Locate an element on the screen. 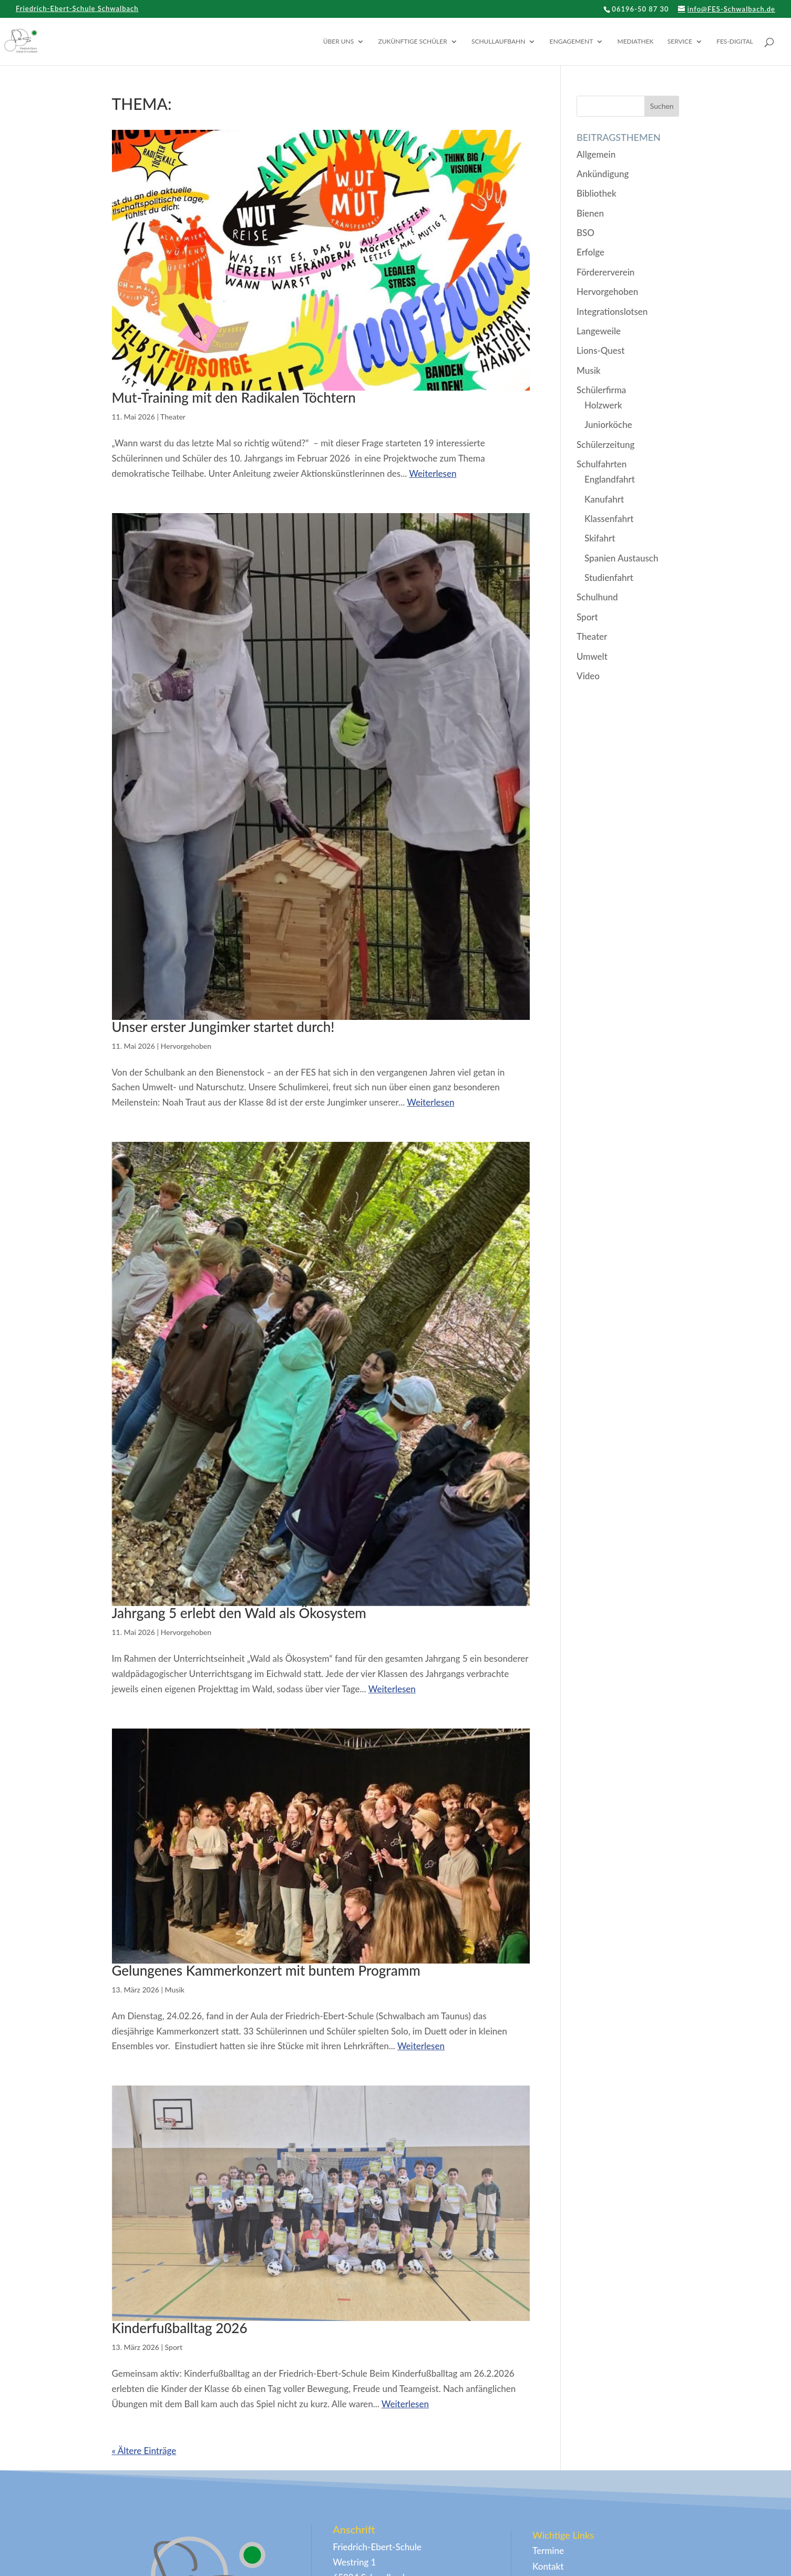 This screenshot has height=2576, width=791. Weiterlesen is located at coordinates (432, 473).